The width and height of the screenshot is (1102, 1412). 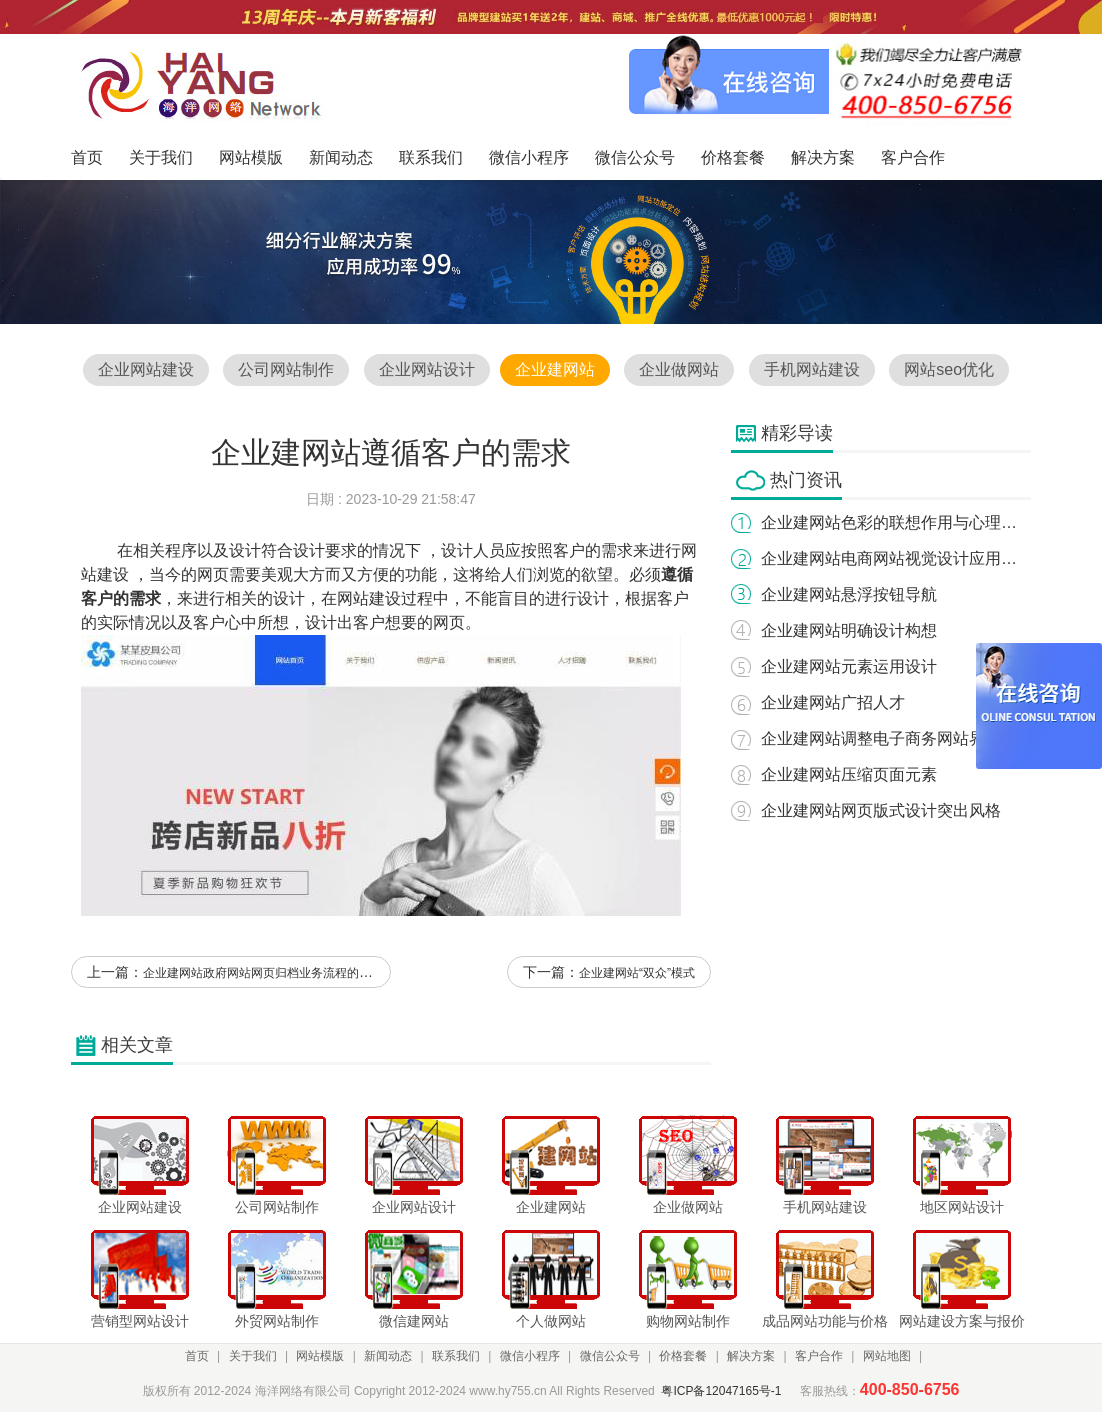 What do you see at coordinates (897, 558) in the screenshot?
I see `企业建网站电商网站视觉设计应用研究` at bounding box center [897, 558].